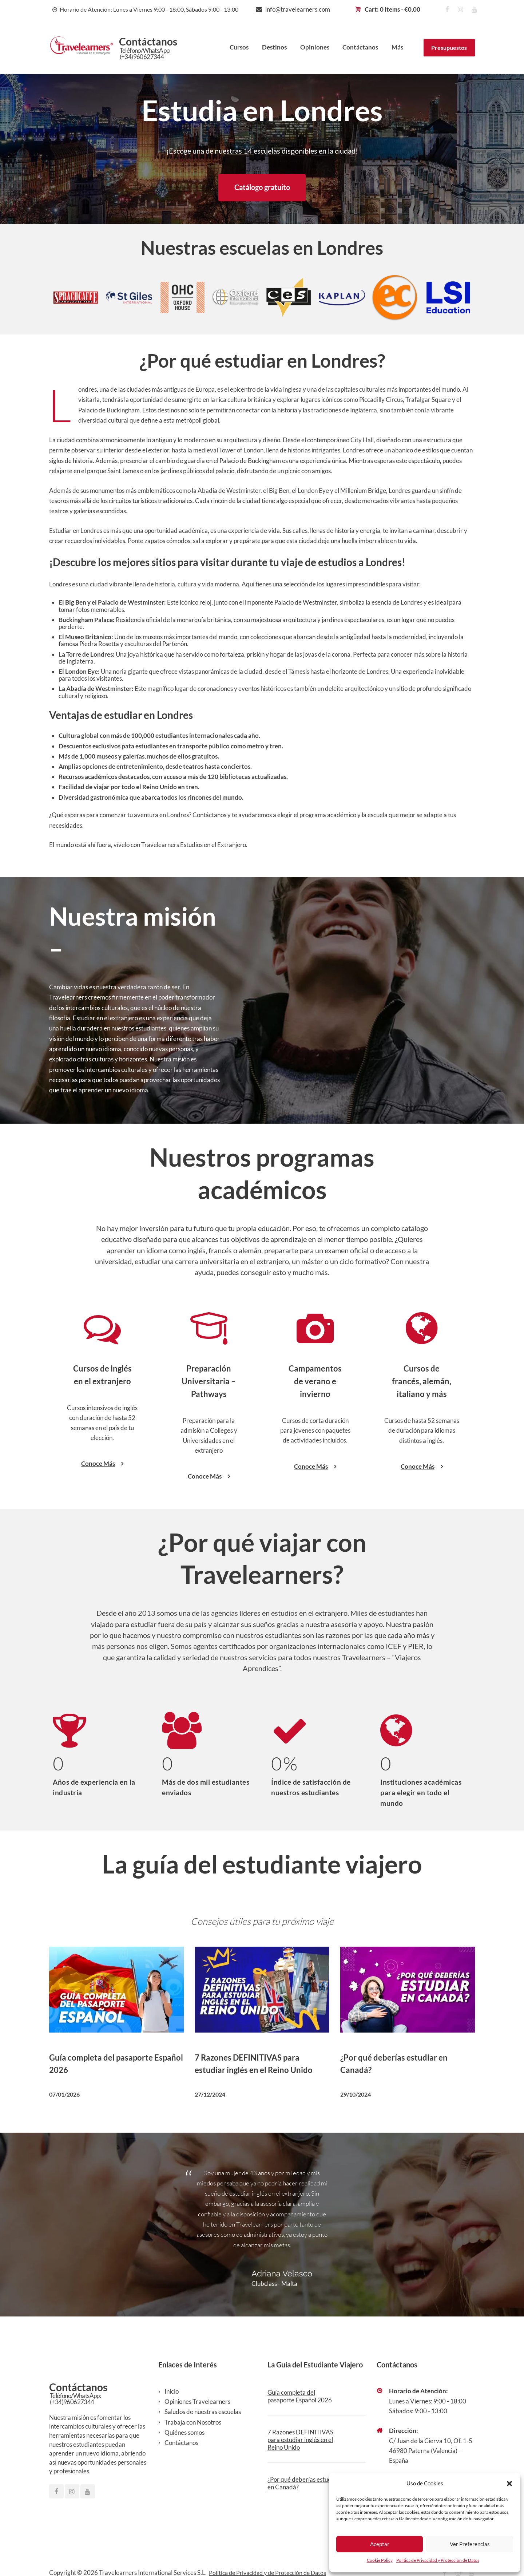  I want to click on Política de Privacidad y Protección de Datos, so click(437, 2560).